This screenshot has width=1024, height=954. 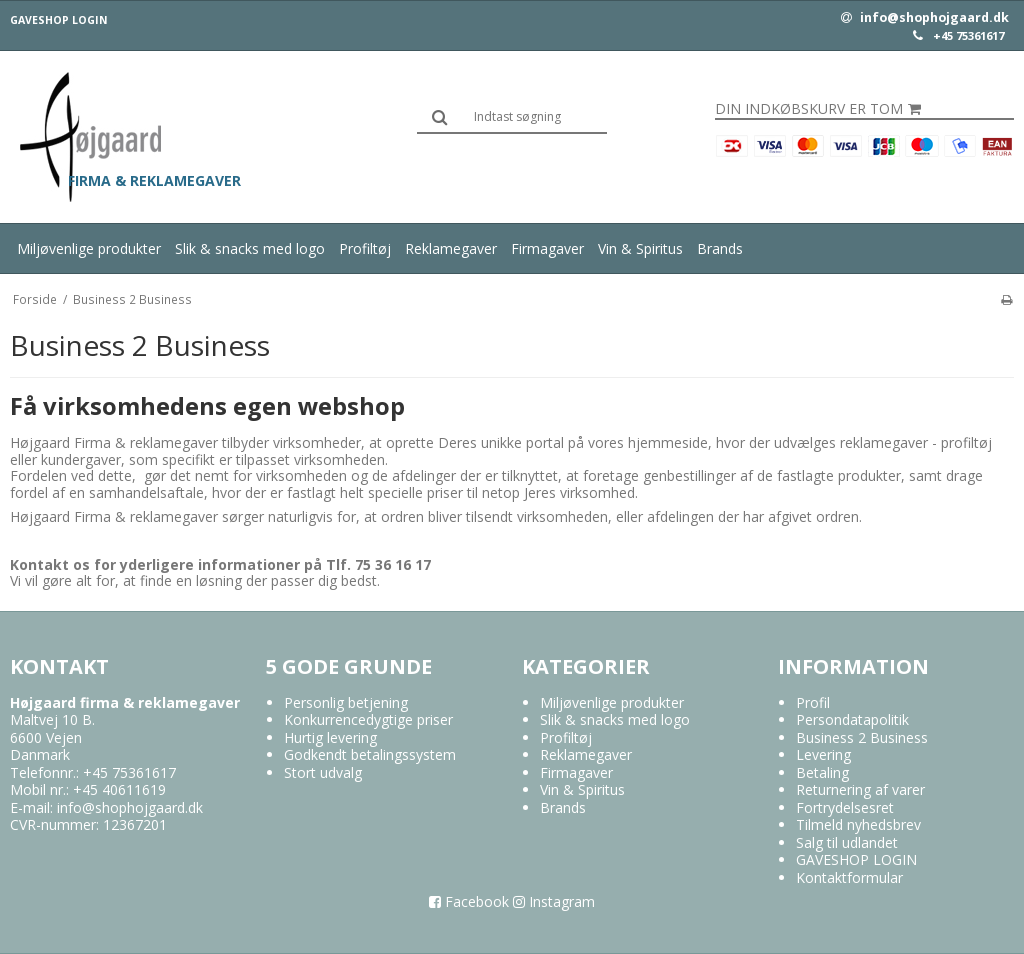 I want to click on Miljøvenlige produkter, so click(x=89, y=248).